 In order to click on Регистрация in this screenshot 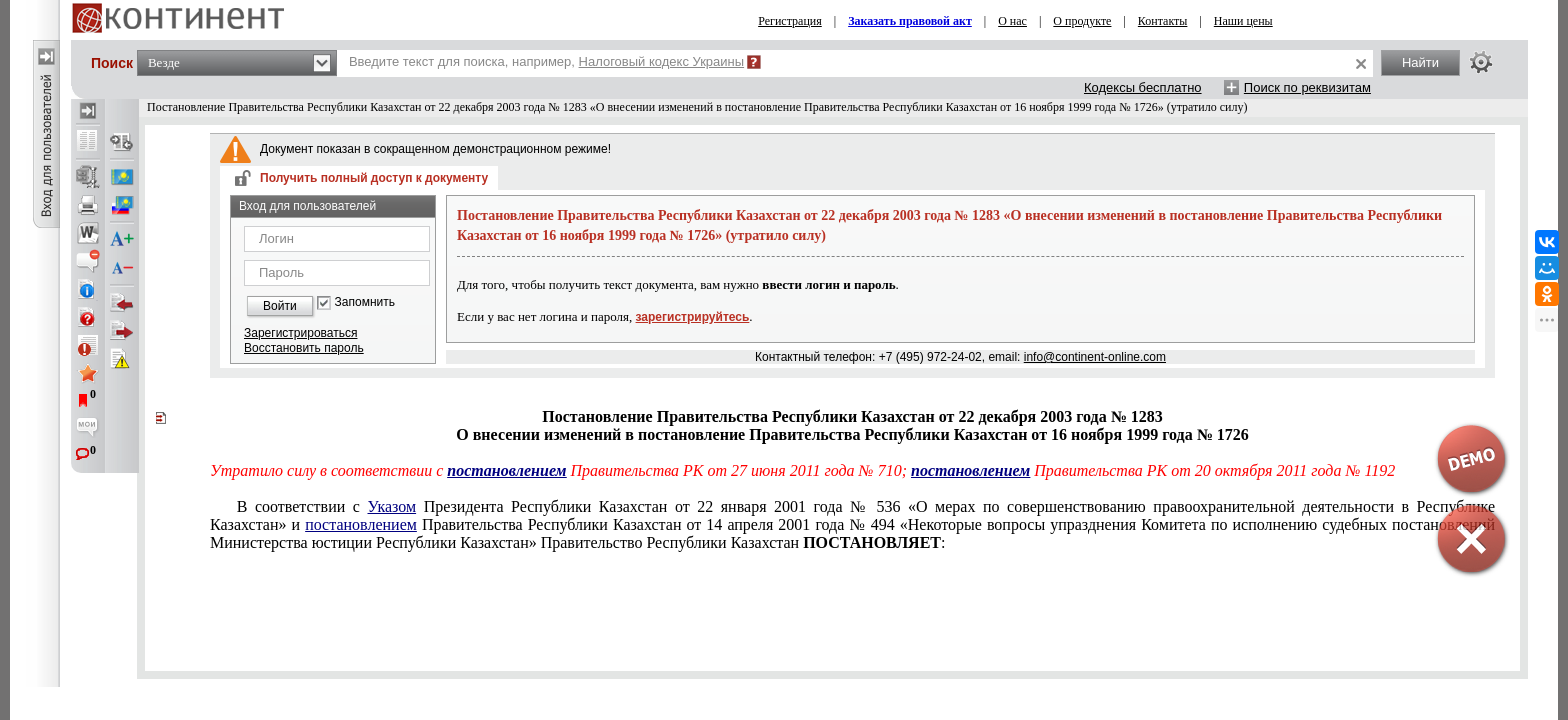, I will do `click(790, 21)`.